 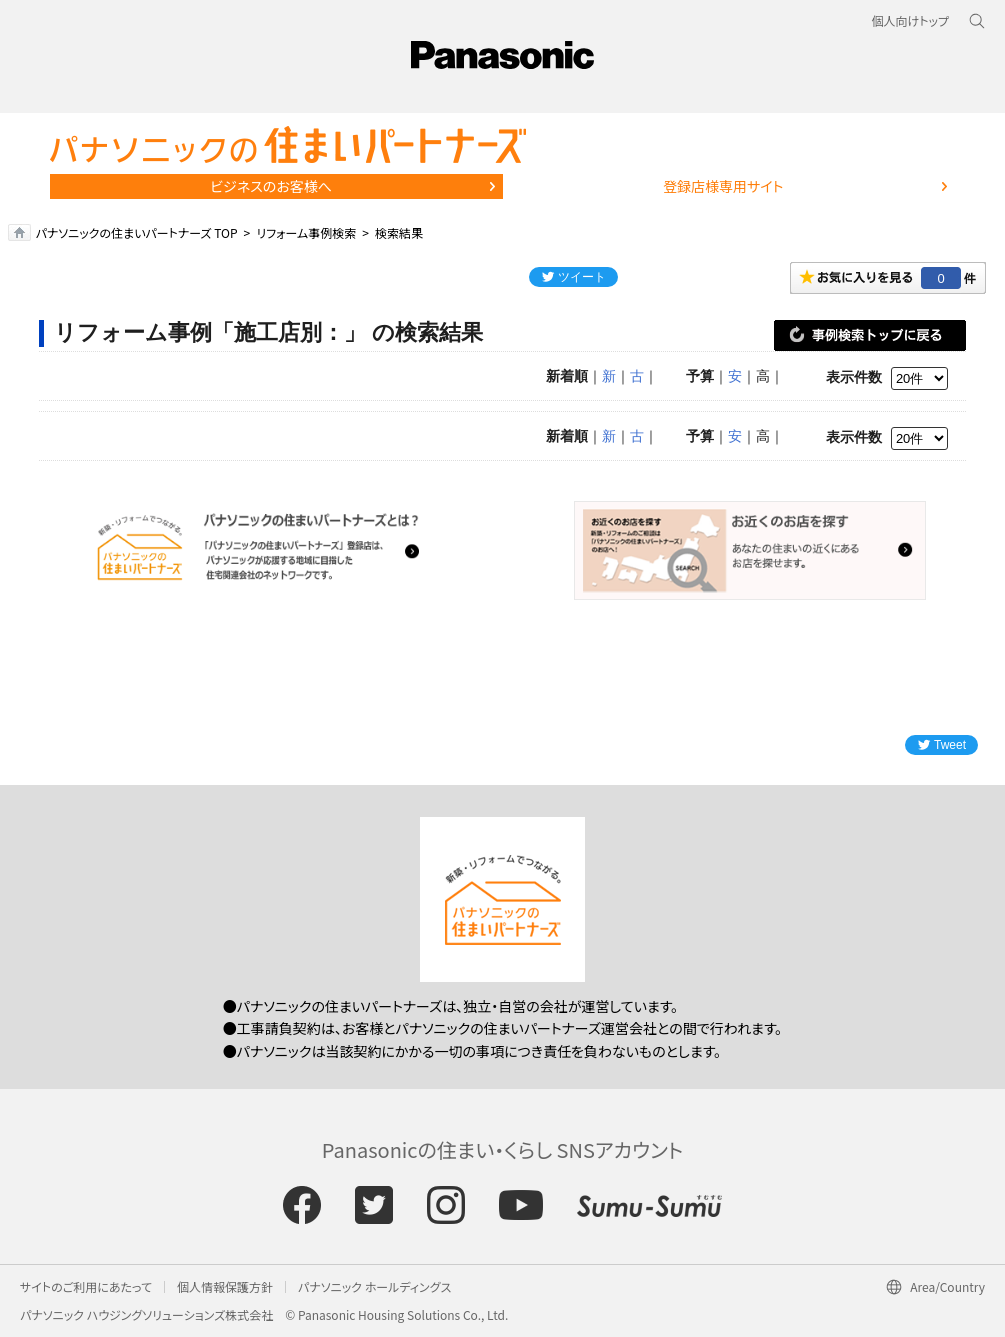 What do you see at coordinates (225, 1286) in the screenshot?
I see `個人情報保護方針` at bounding box center [225, 1286].